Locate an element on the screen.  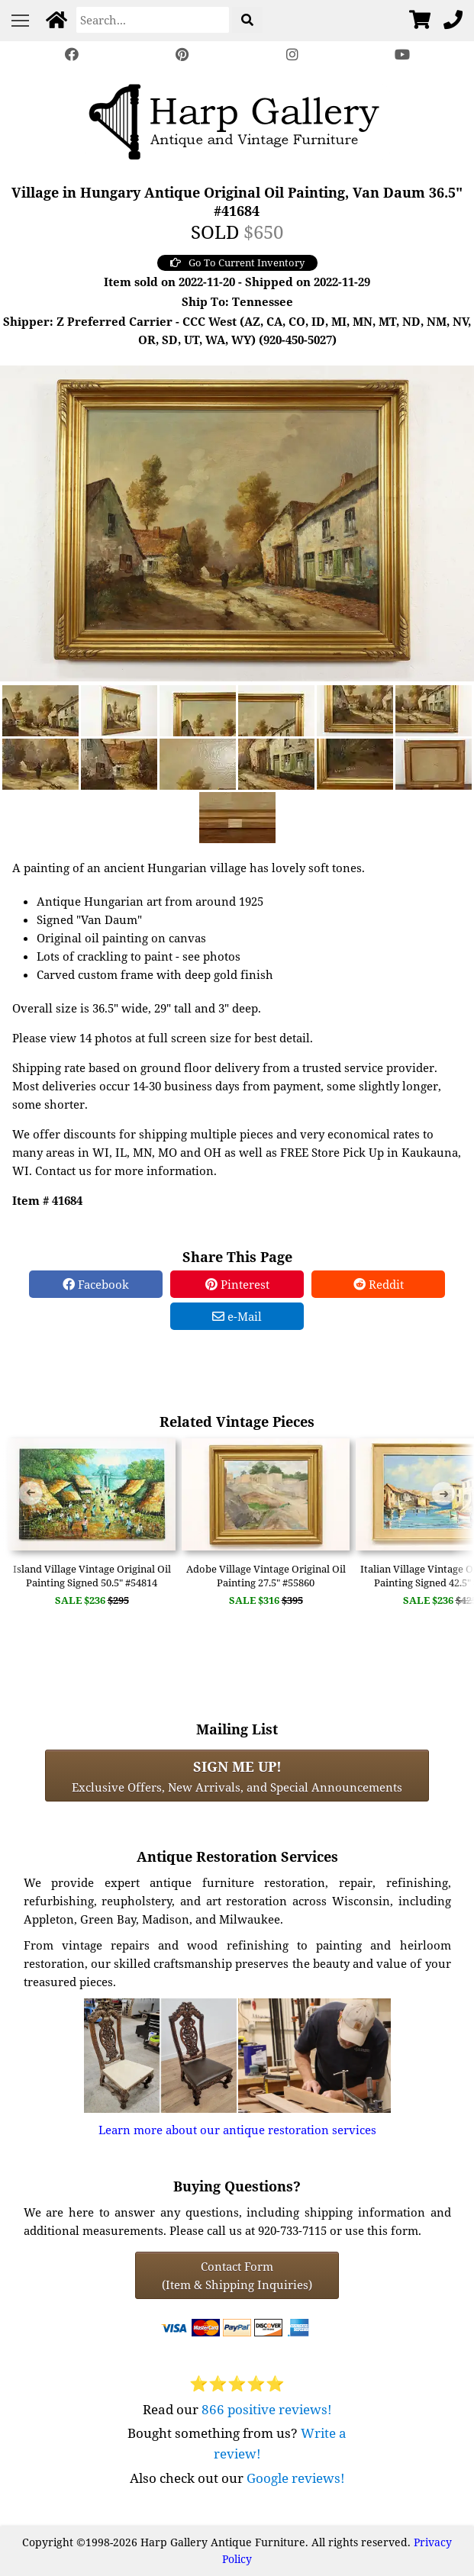
[Search] is located at coordinates (152, 20).